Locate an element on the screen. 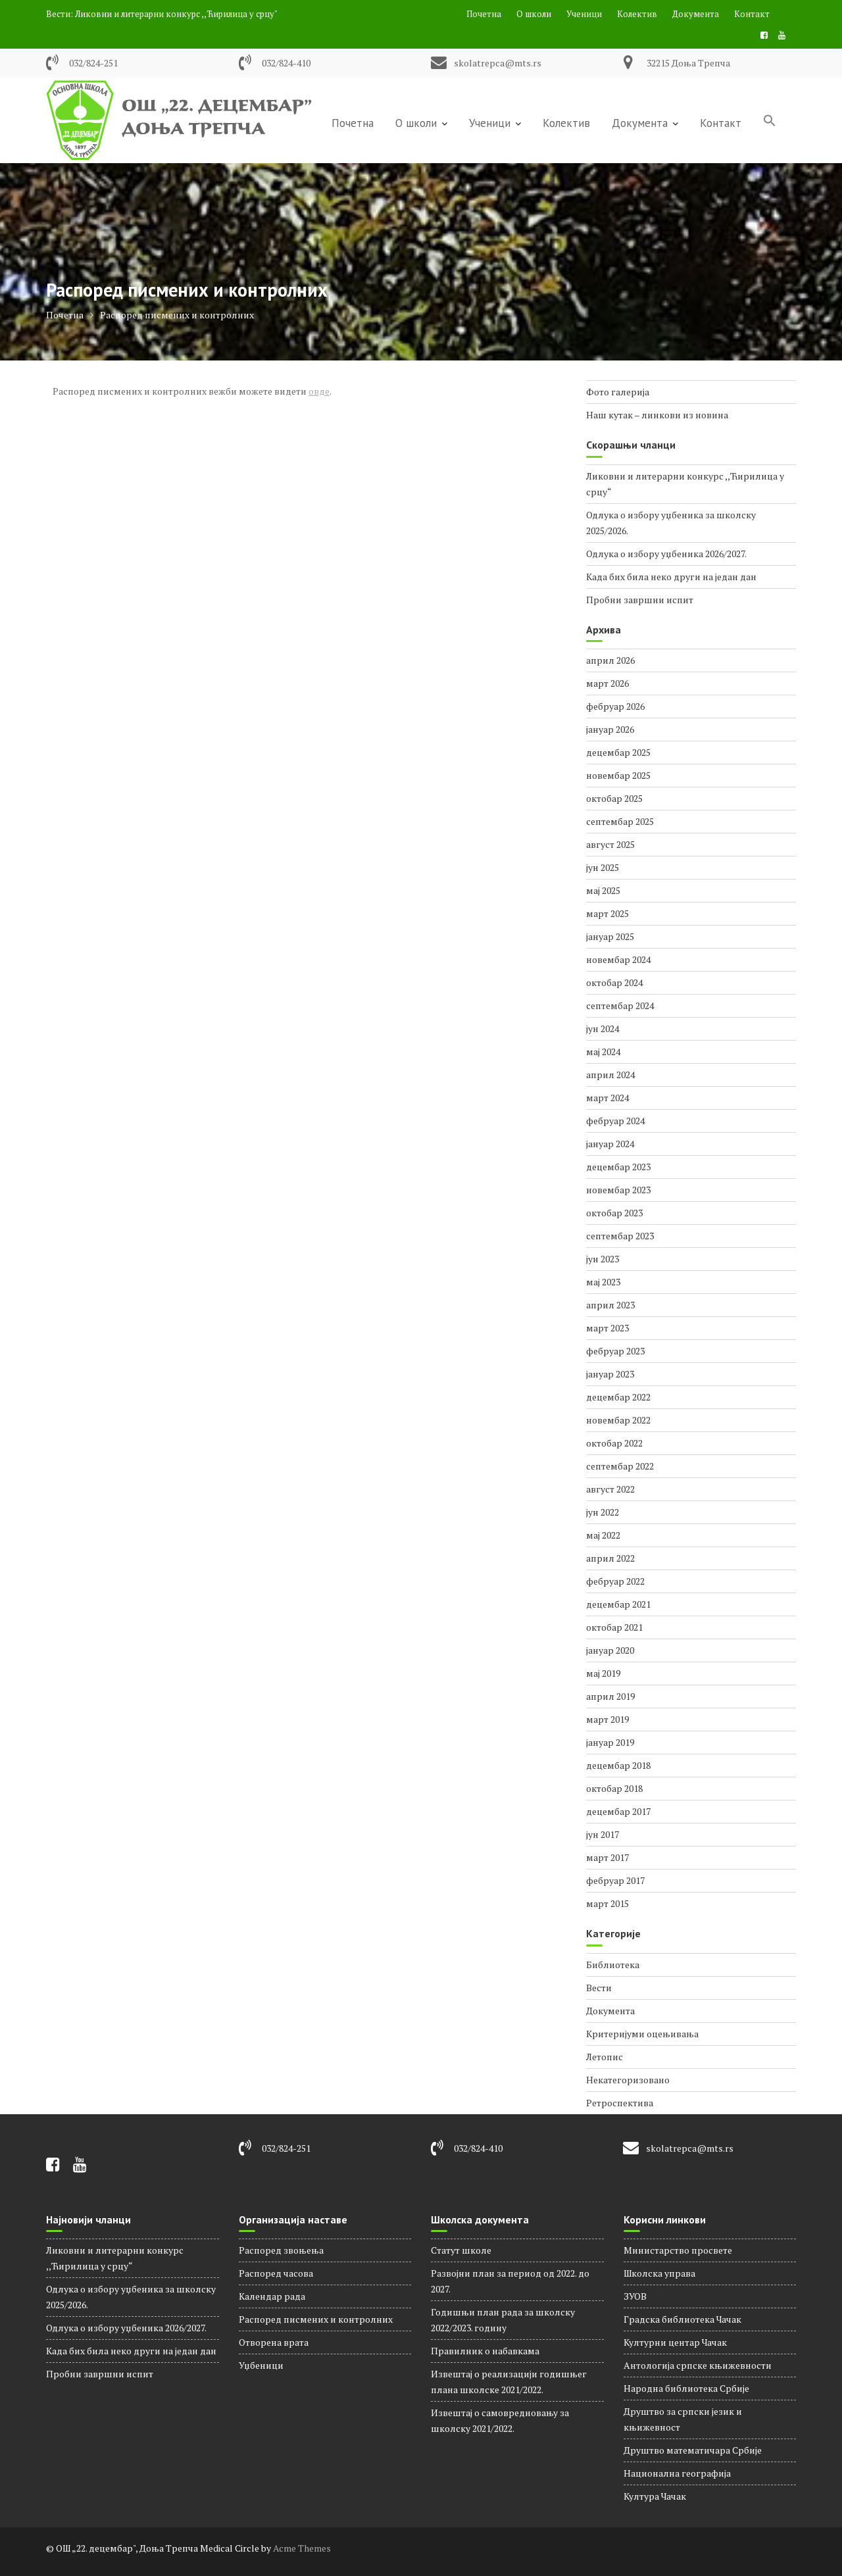 Image resolution: width=842 pixels, height=2576 pixels. Када бих била неко други на један дан is located at coordinates (671, 576).